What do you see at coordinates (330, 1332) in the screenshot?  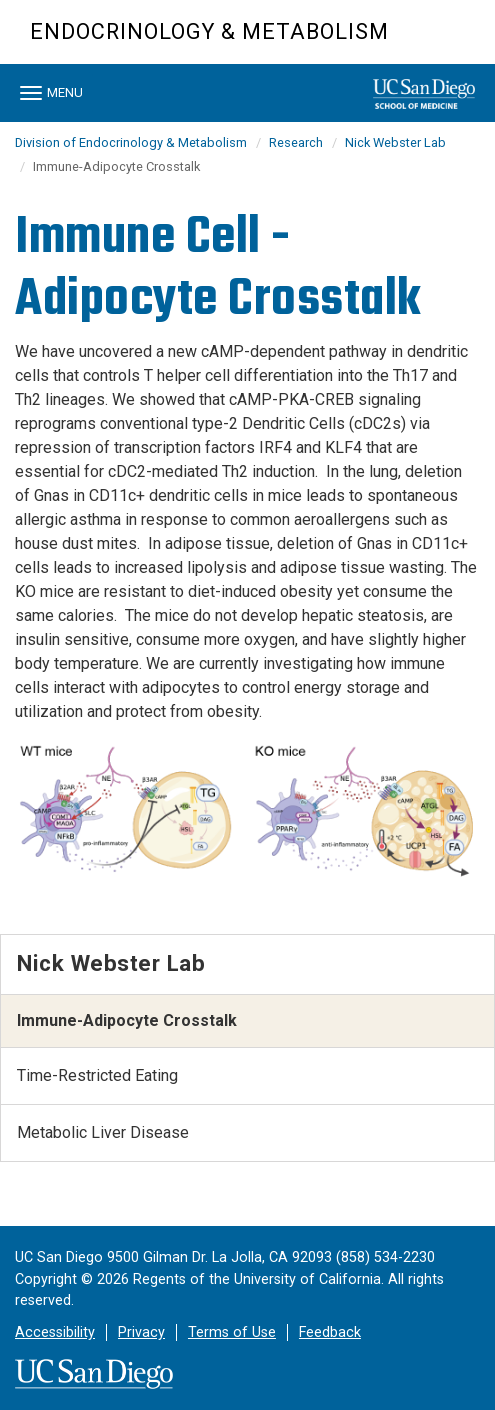 I see `Feedback` at bounding box center [330, 1332].